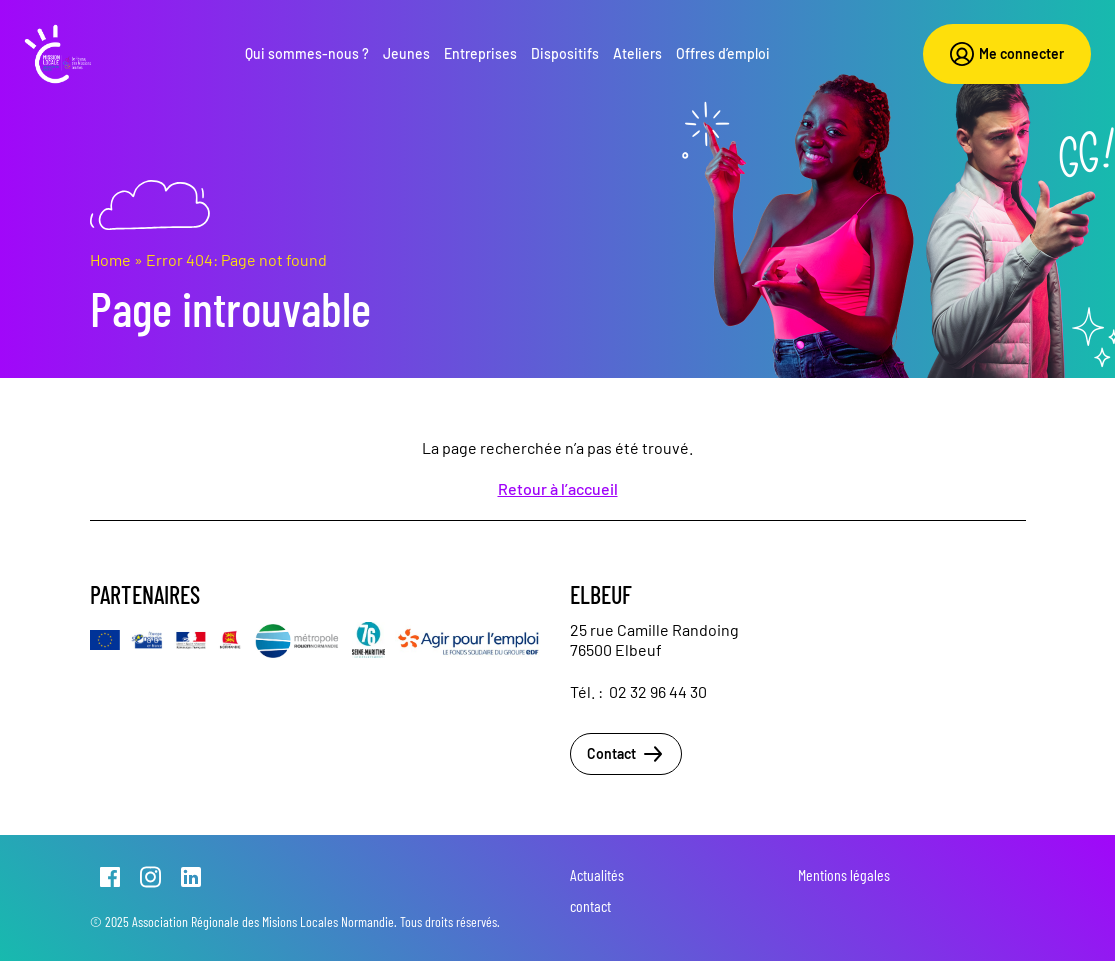  I want to click on Offres d’emploi, so click(723, 53).